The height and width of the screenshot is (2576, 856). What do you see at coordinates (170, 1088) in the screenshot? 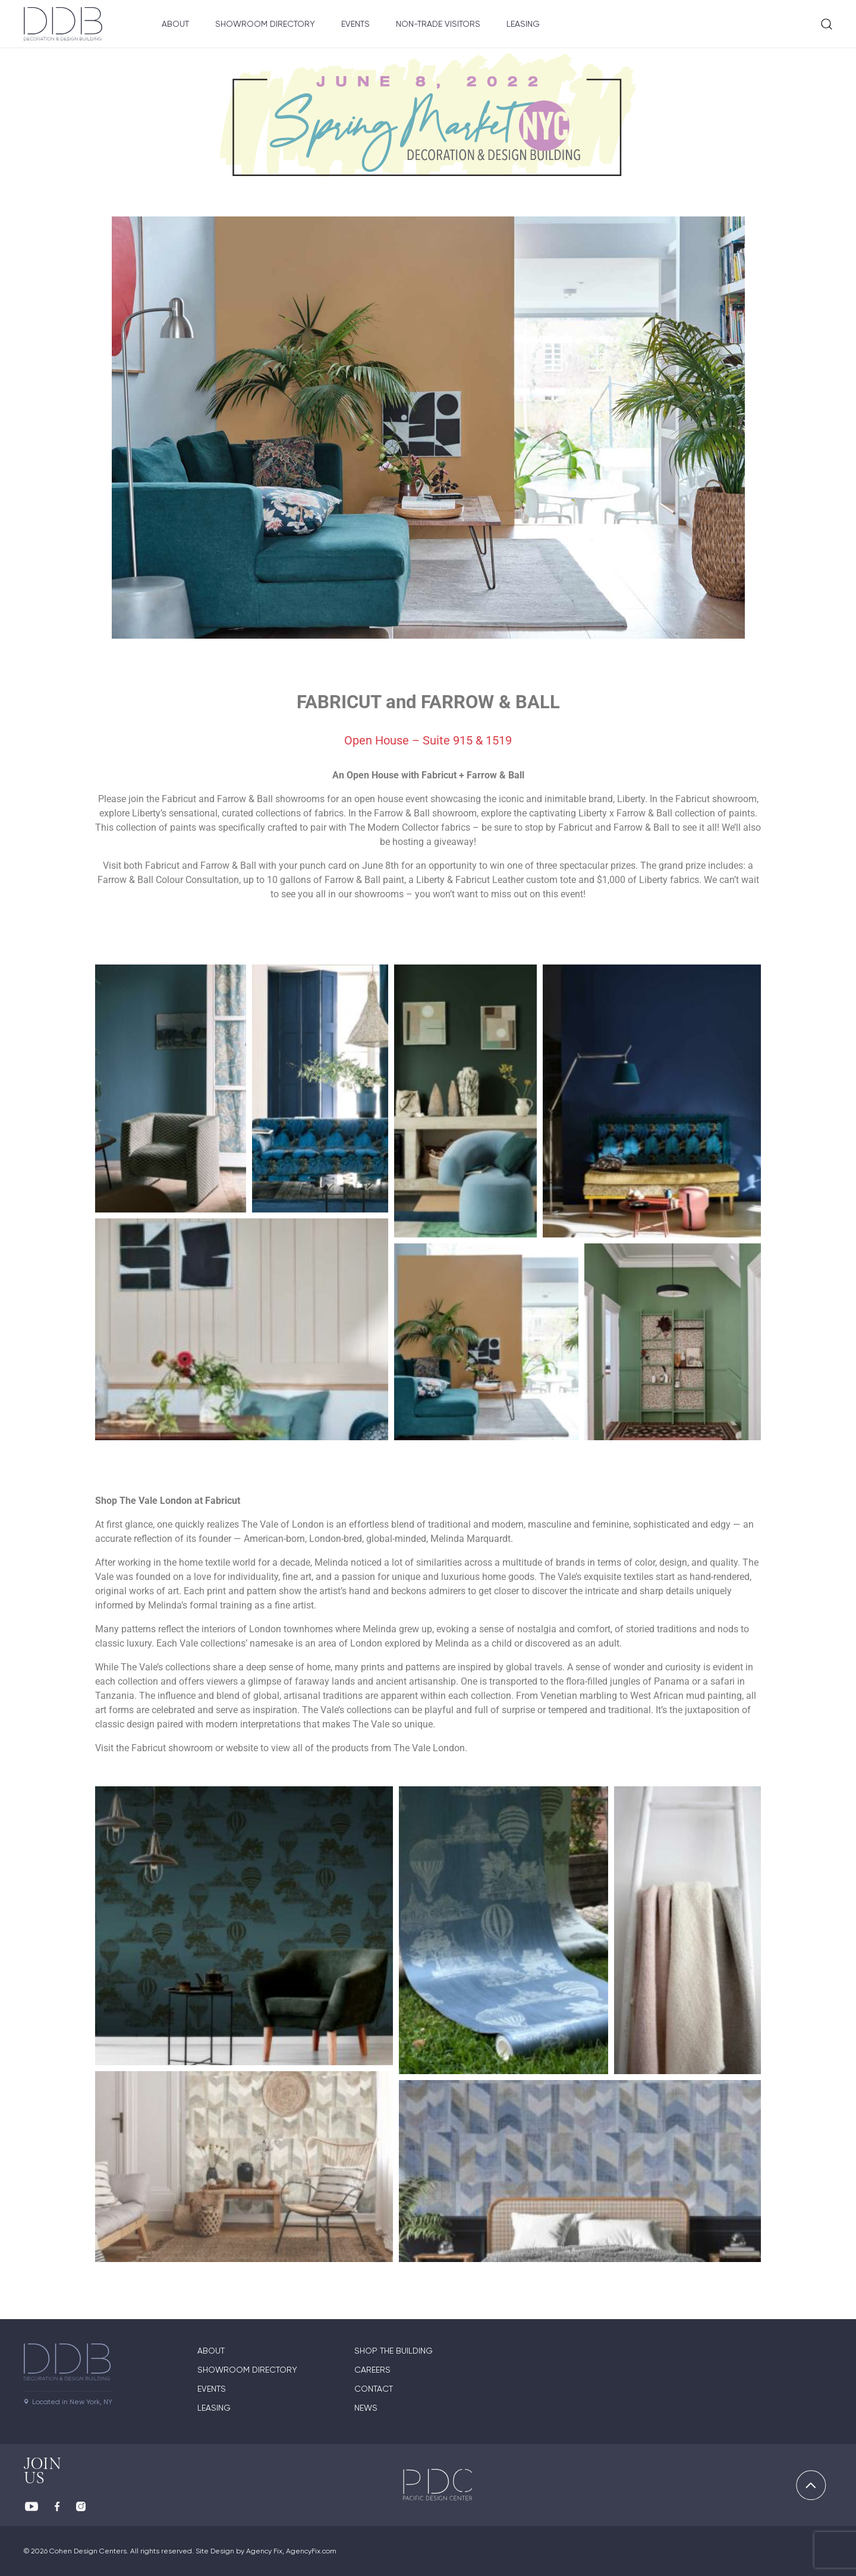
I see `[button]` at bounding box center [170, 1088].